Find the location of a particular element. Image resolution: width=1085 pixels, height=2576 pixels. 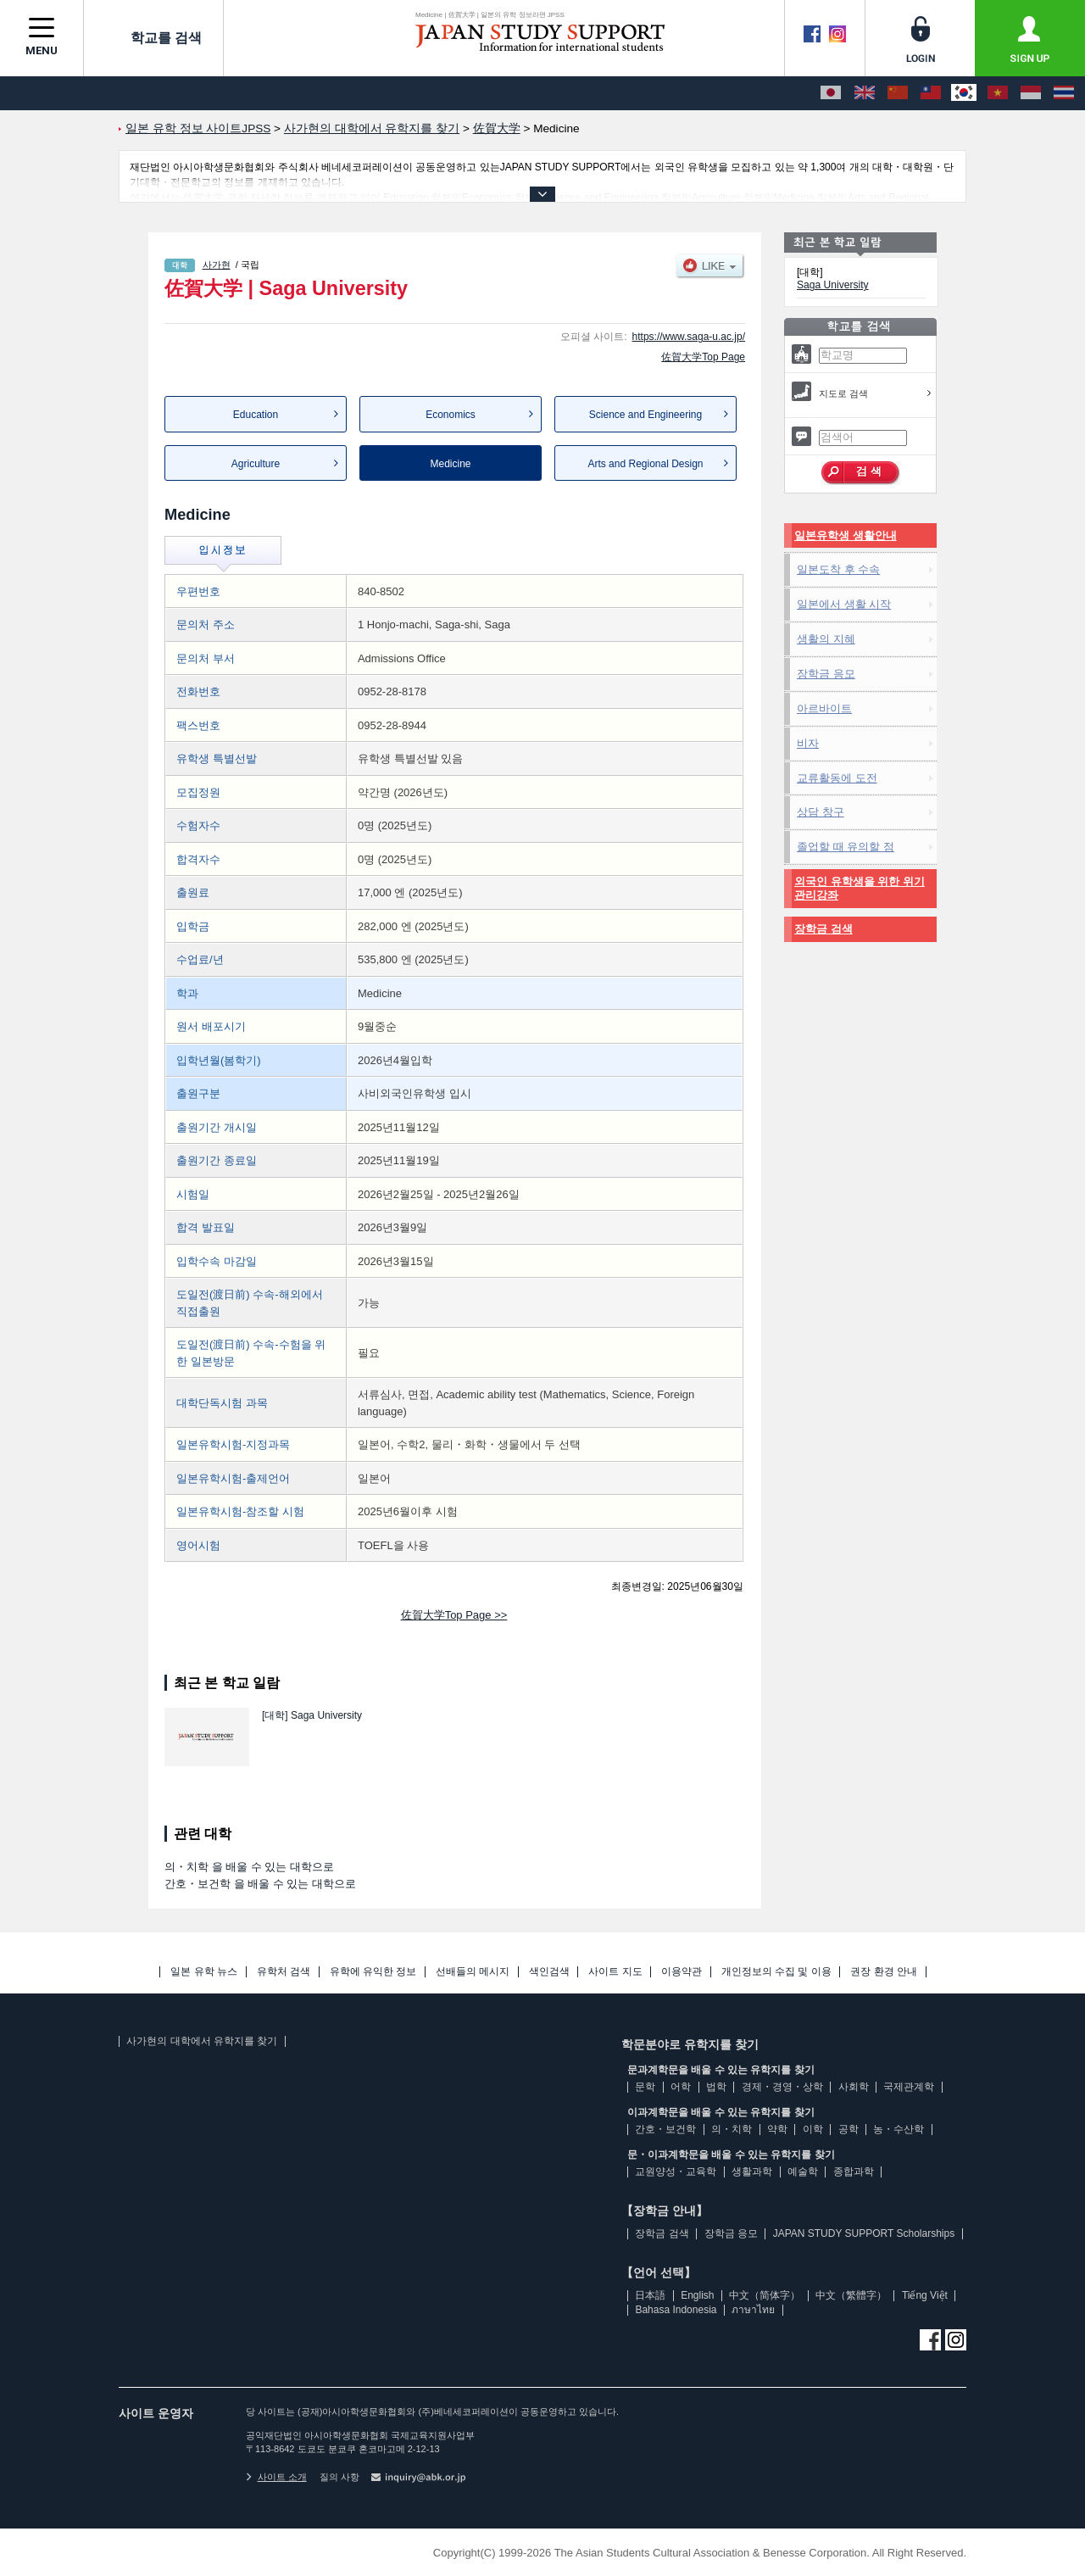

[中文（繁體字）] is located at coordinates (930, 93).